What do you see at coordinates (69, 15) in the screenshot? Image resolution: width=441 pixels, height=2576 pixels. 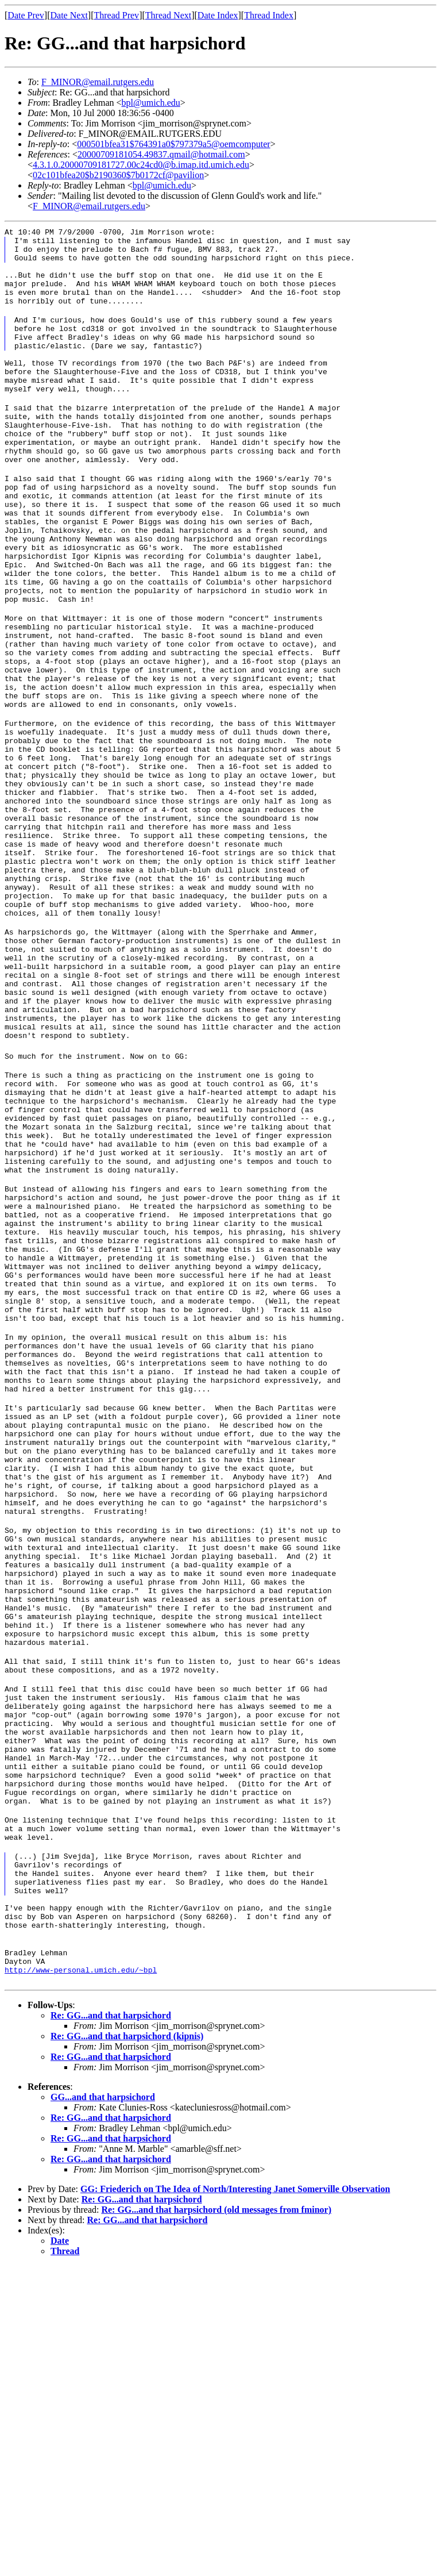 I see `Date Next` at bounding box center [69, 15].